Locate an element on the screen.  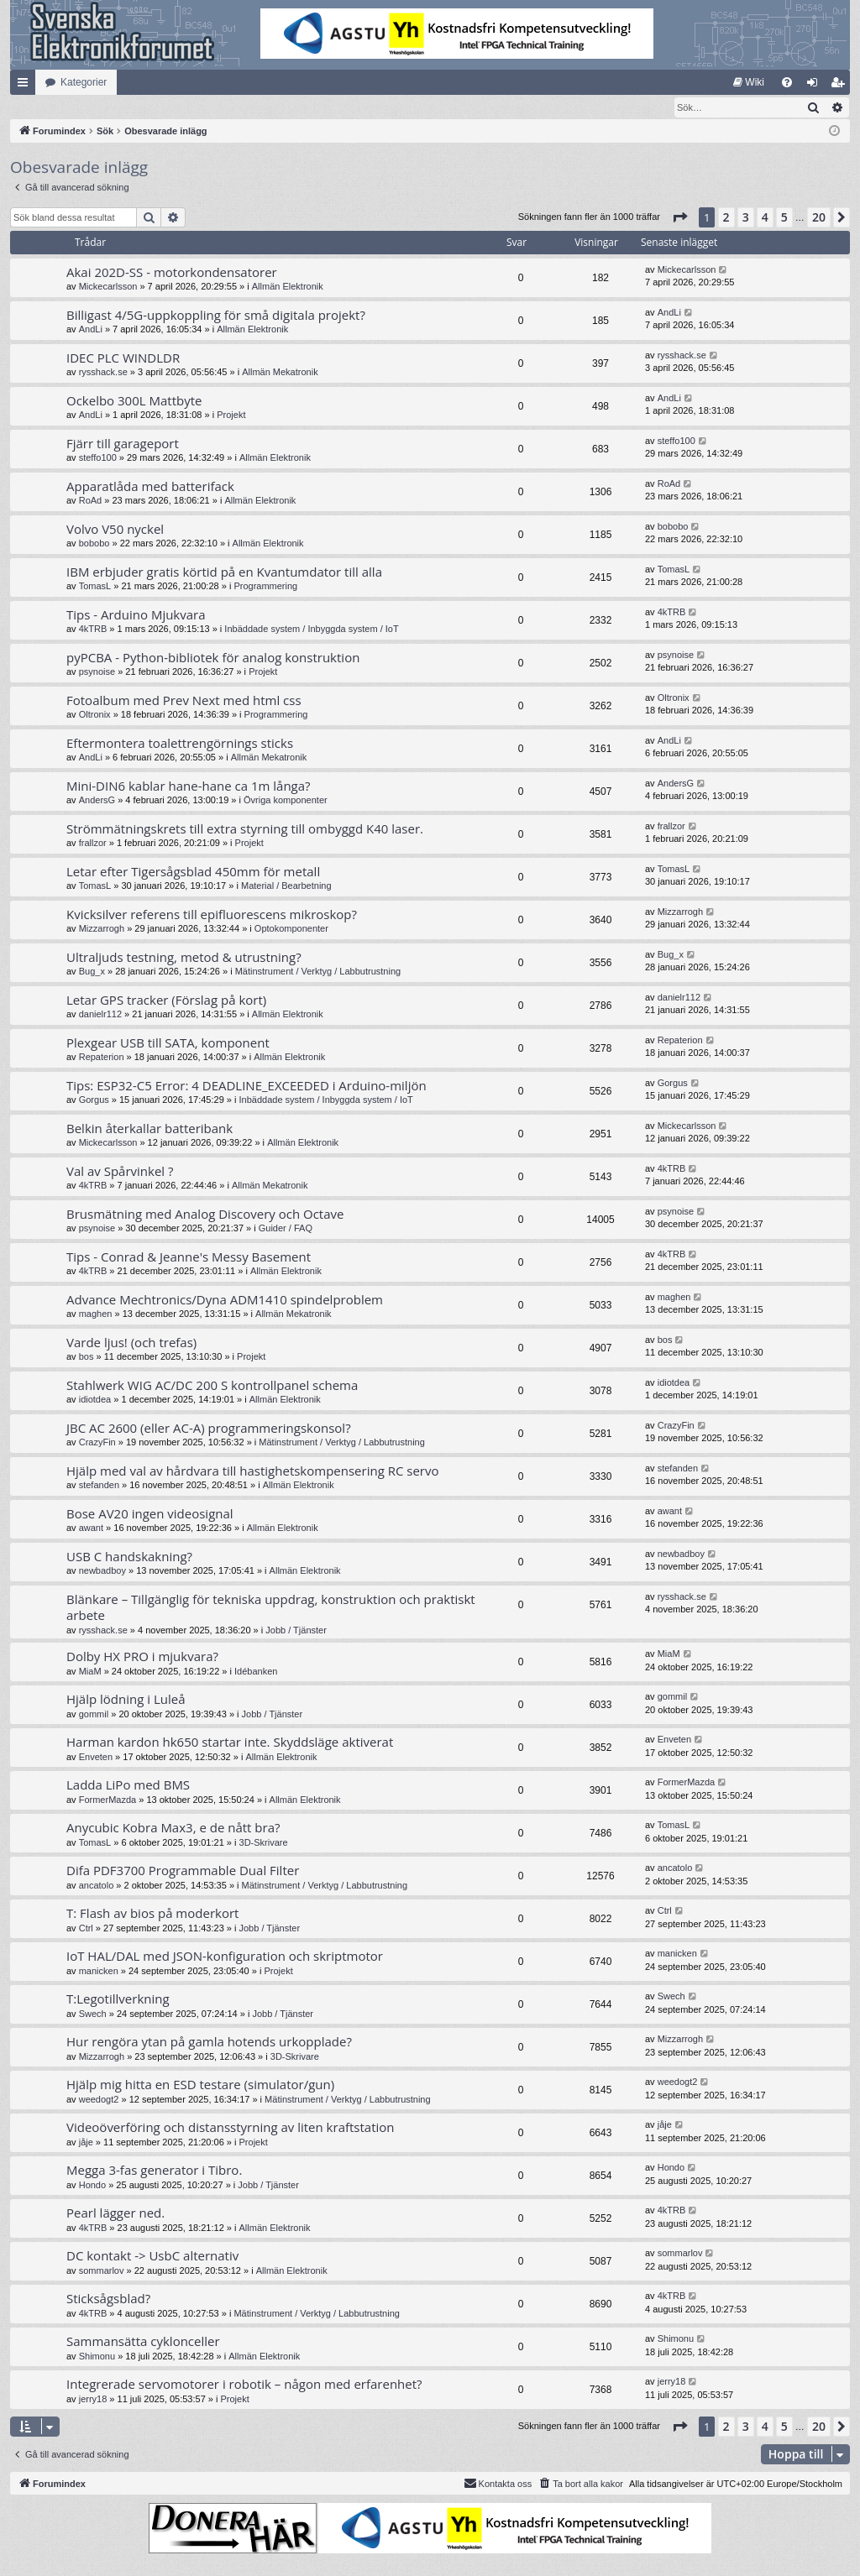
bobobo is located at coordinates (94, 544).